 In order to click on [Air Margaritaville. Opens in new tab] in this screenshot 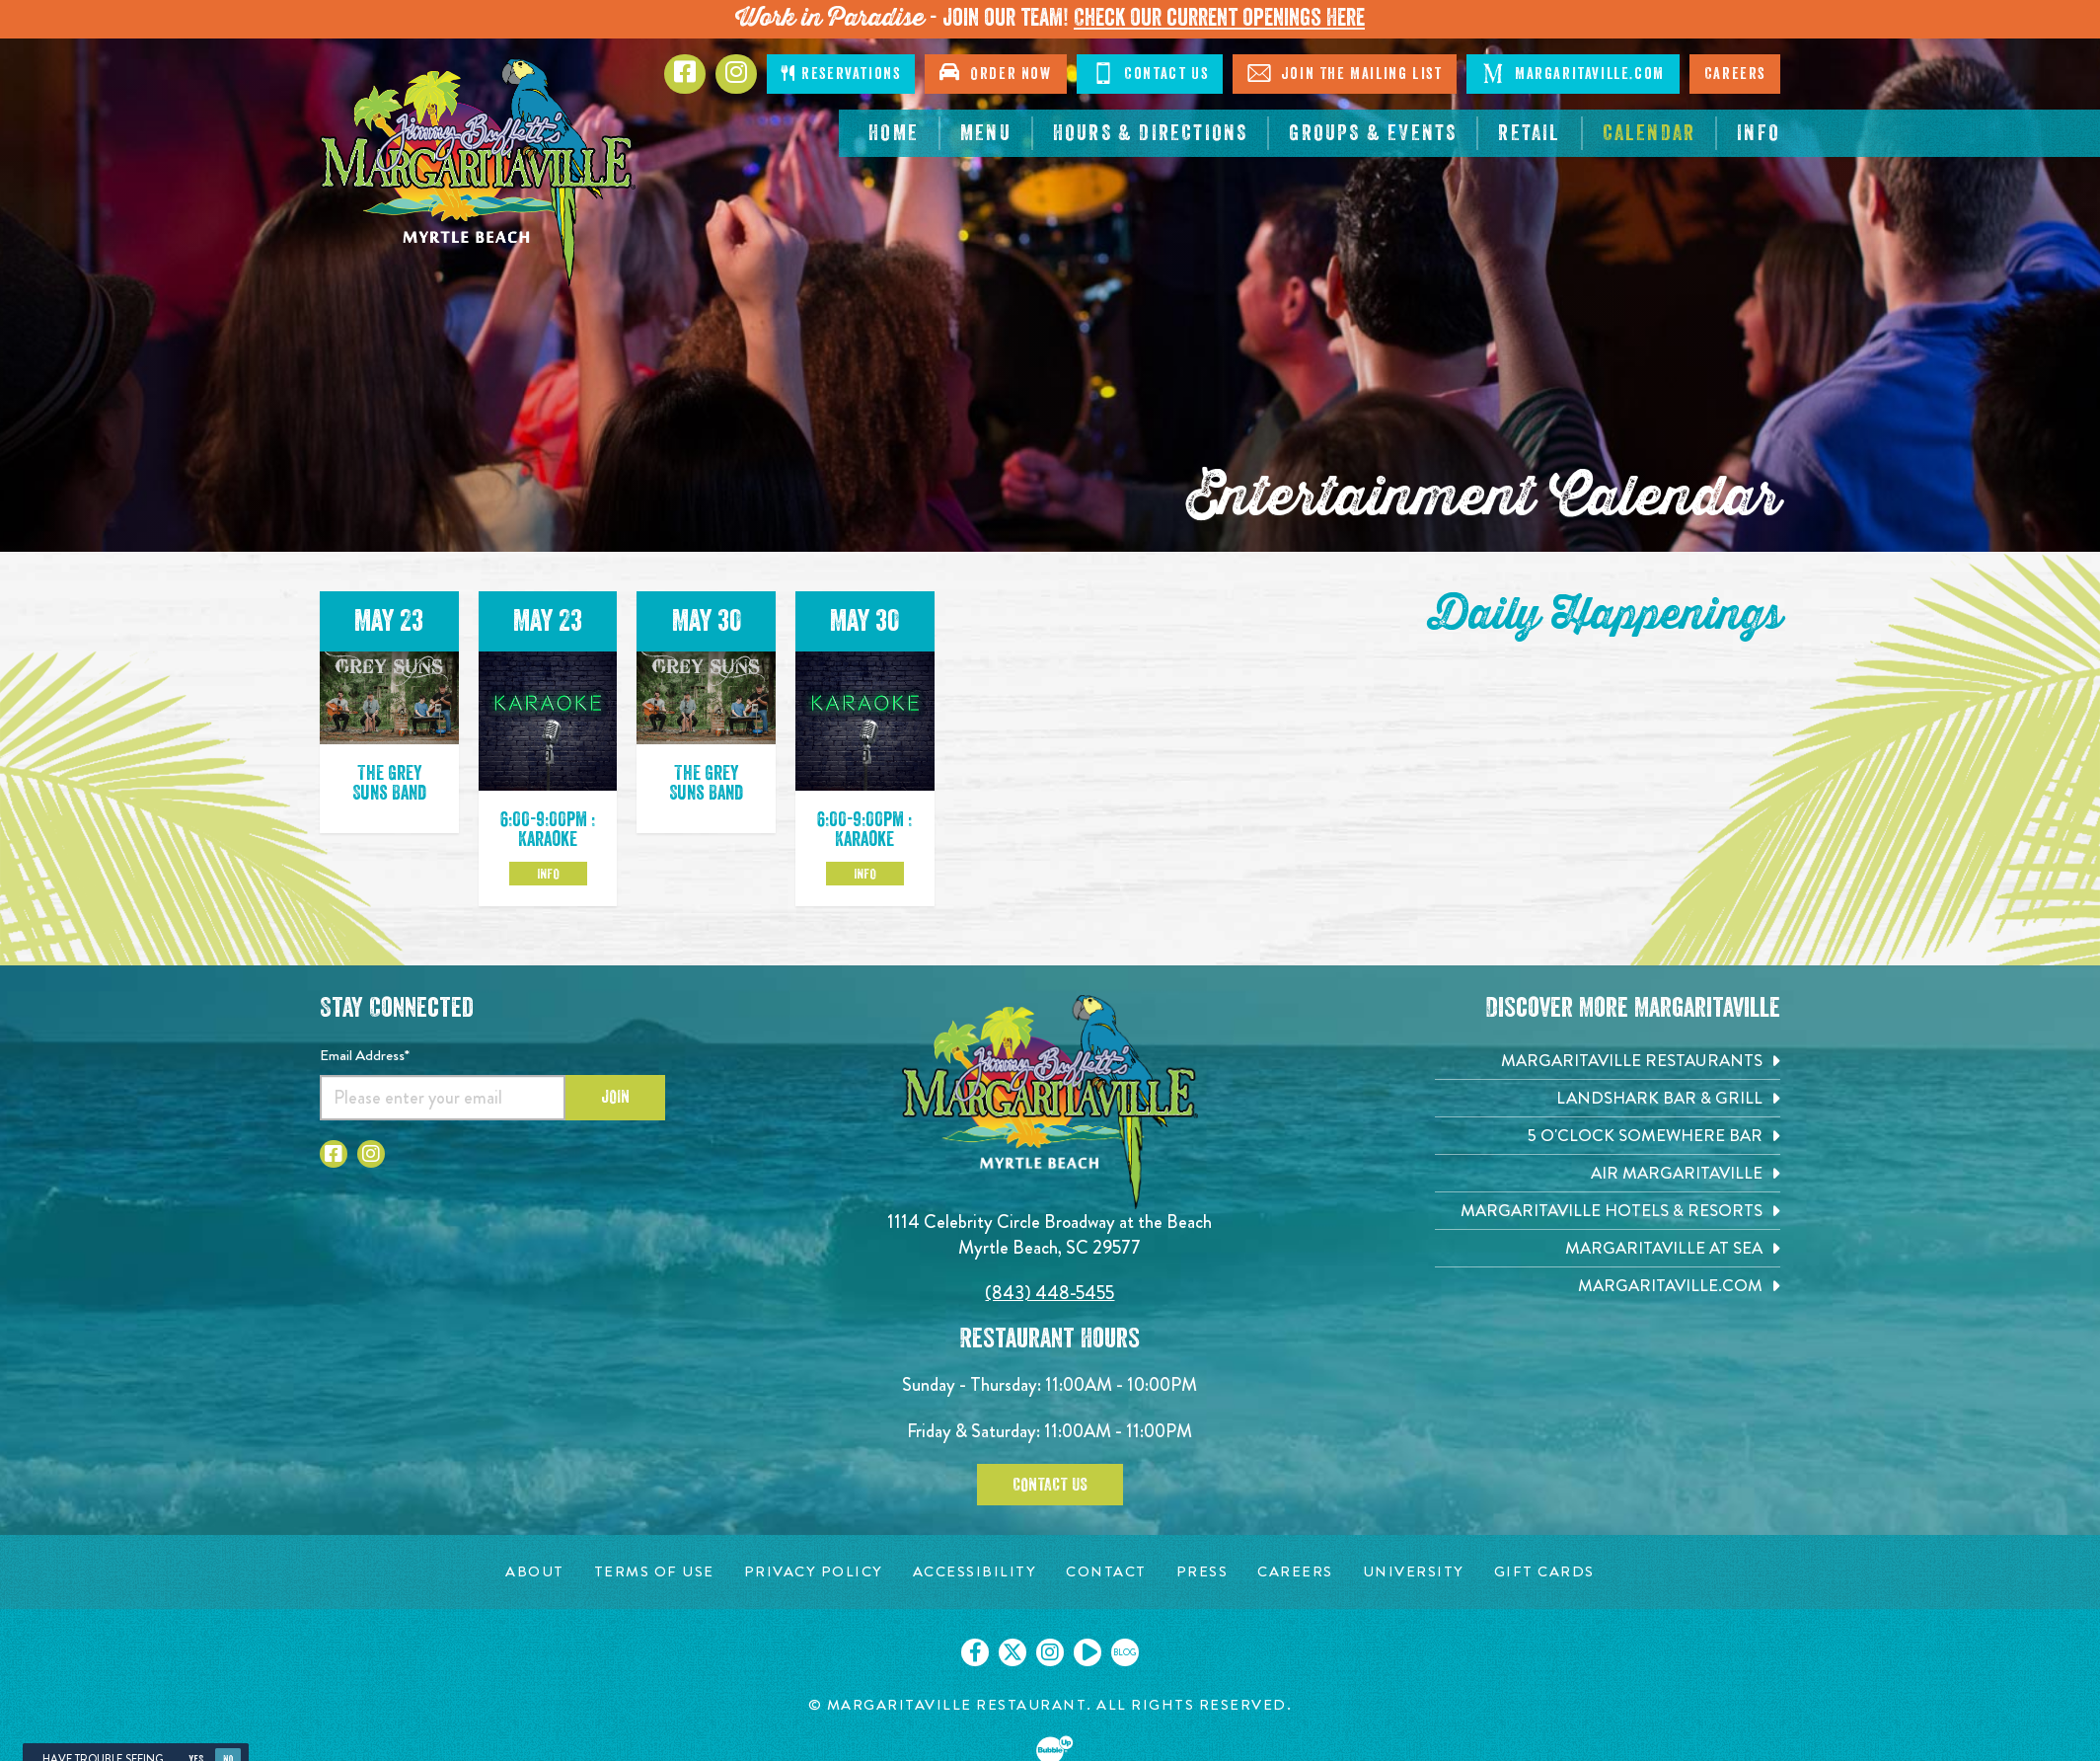, I will do `click(1607, 1173)`.